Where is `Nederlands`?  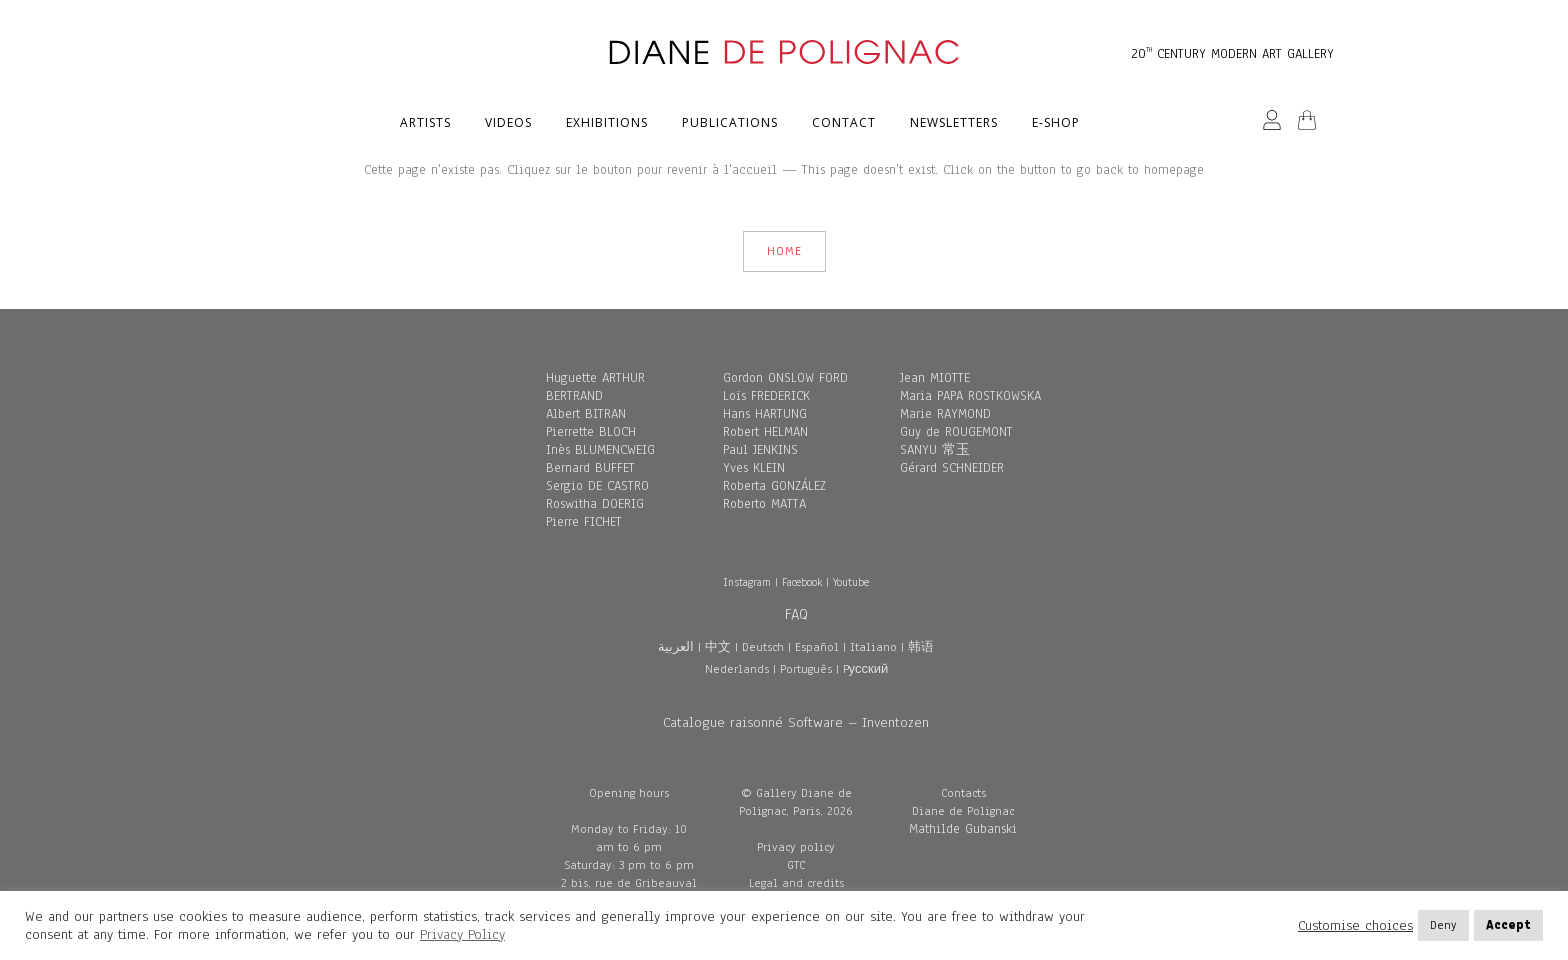 Nederlands is located at coordinates (737, 669).